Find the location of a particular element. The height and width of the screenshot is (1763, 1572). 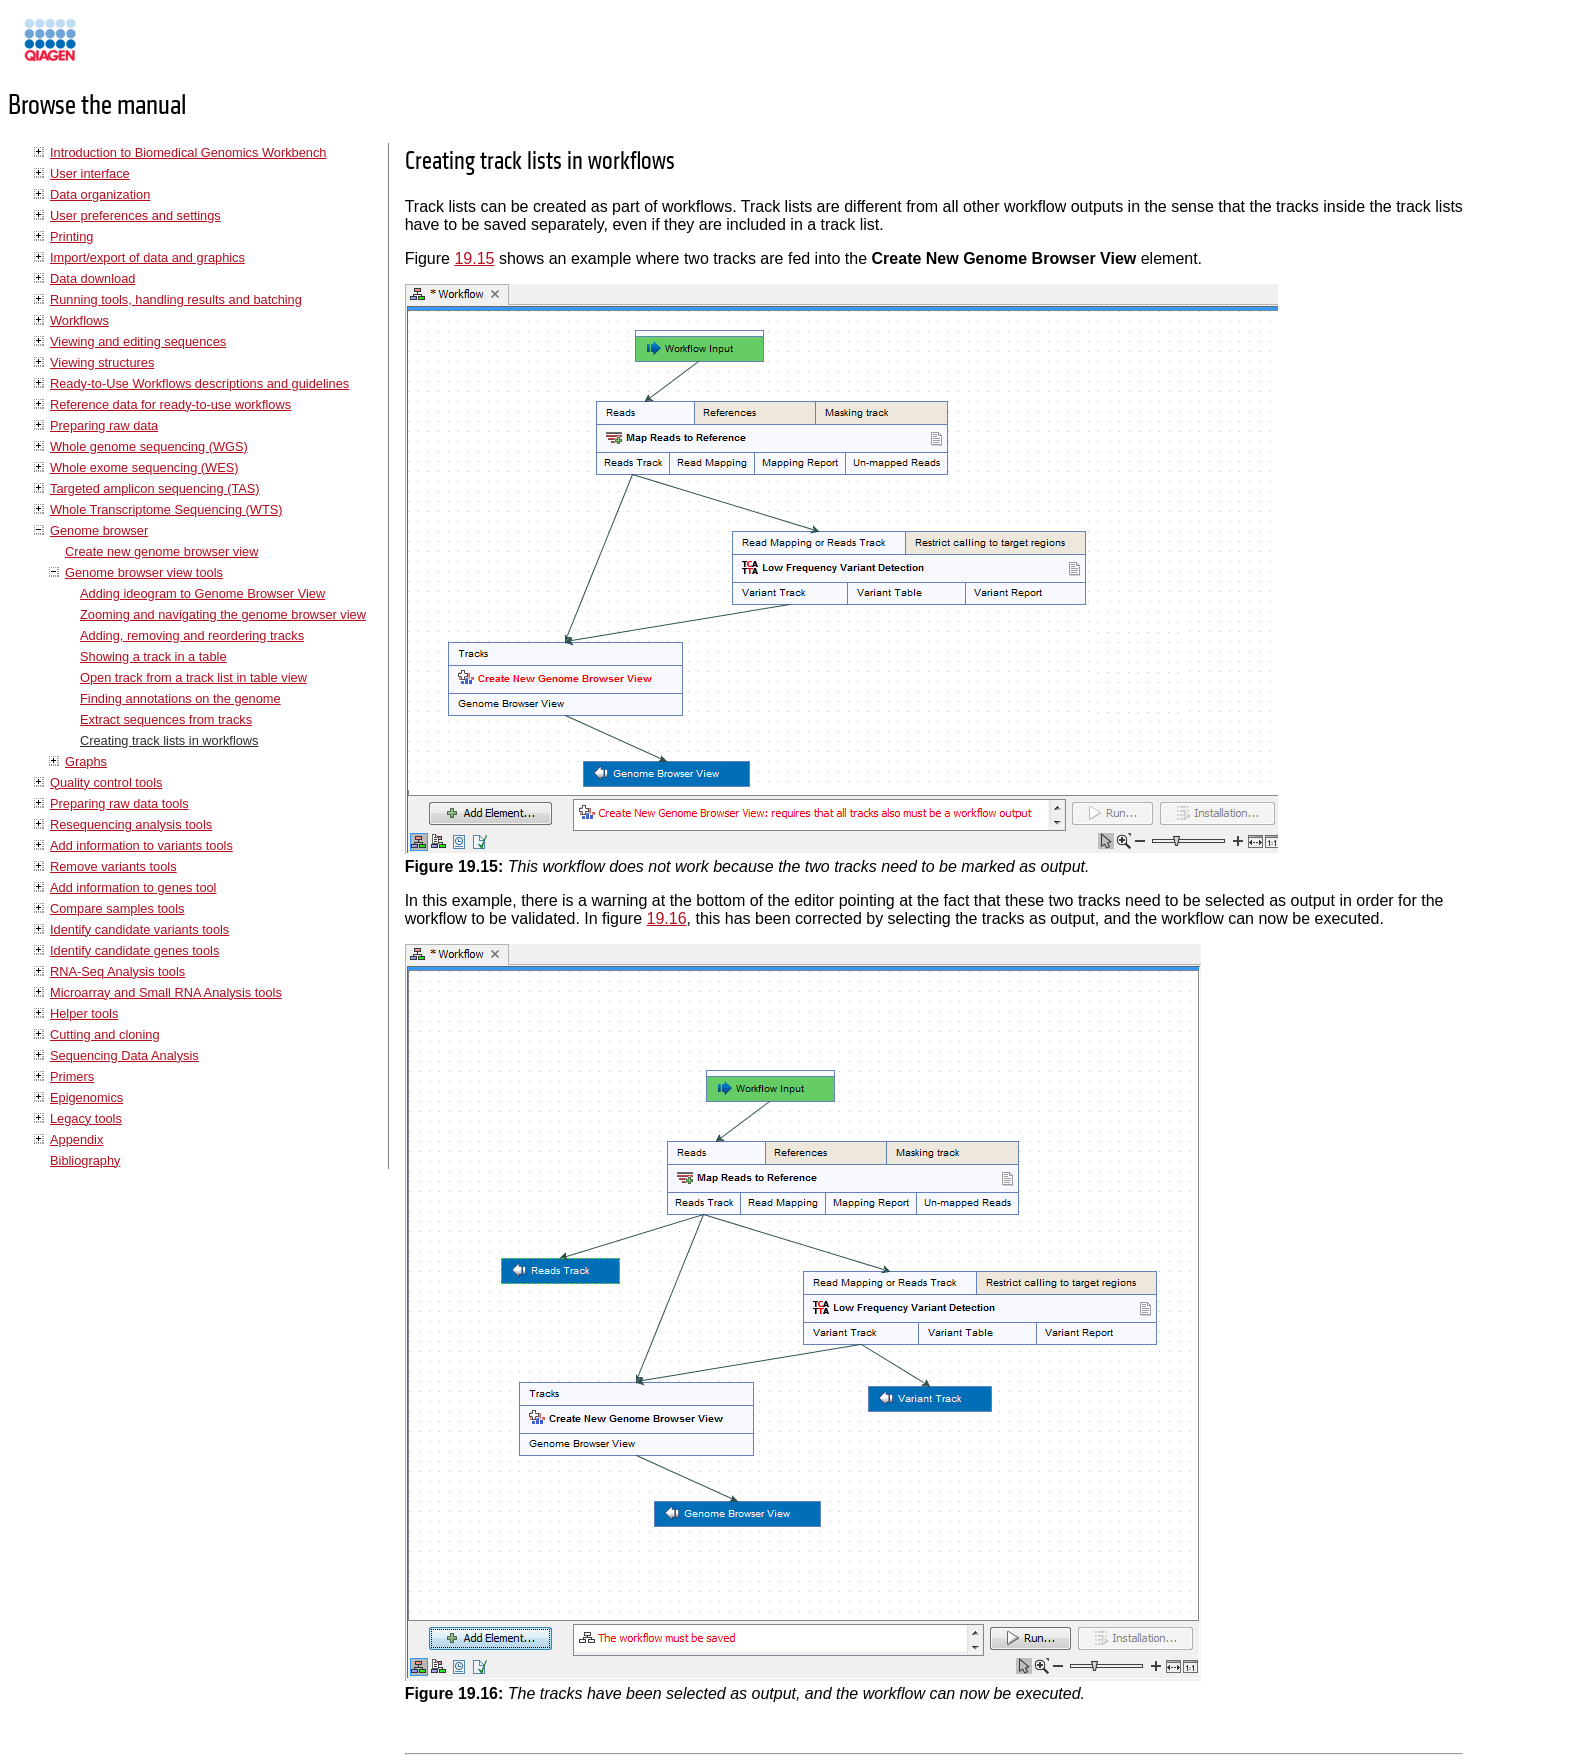

Adding ideogram to Genome Browser View is located at coordinates (202, 593).